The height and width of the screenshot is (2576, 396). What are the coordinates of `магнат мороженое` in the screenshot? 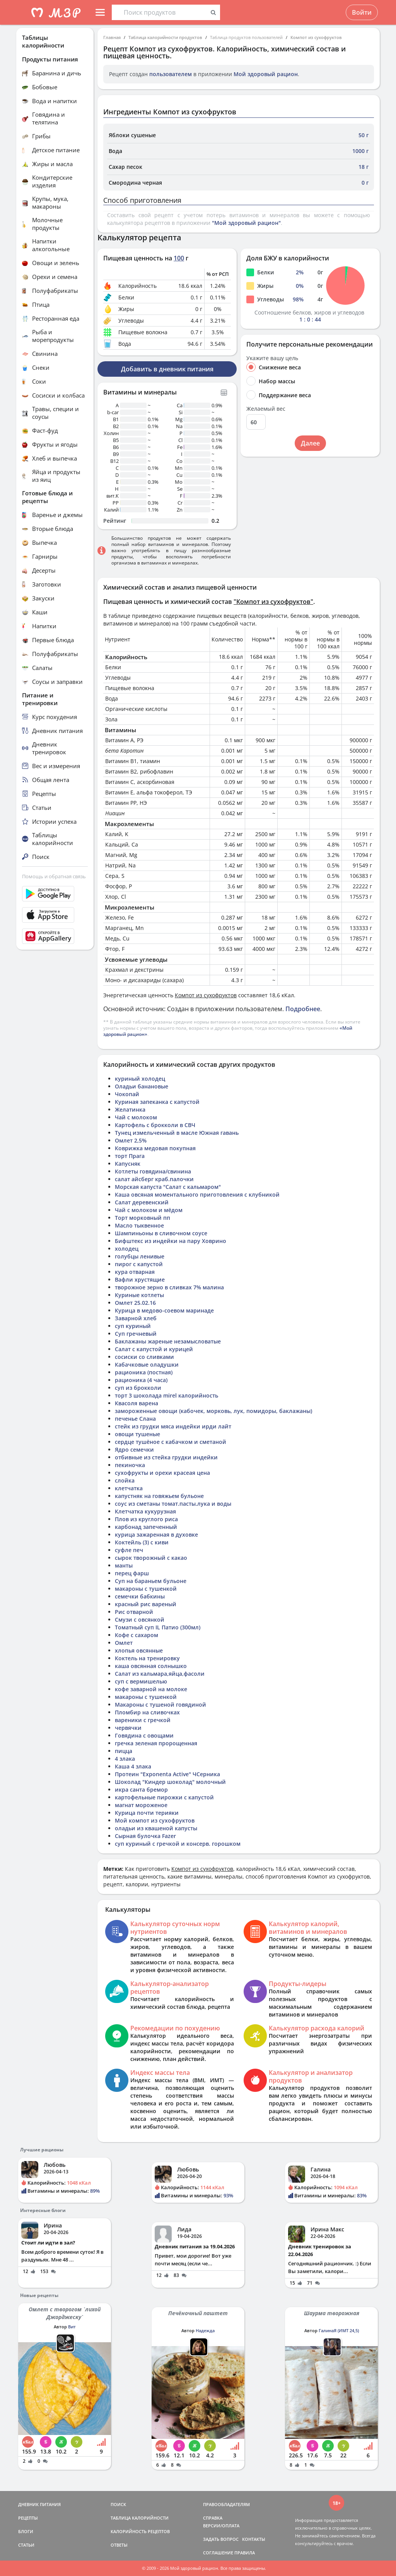 It's located at (141, 1805).